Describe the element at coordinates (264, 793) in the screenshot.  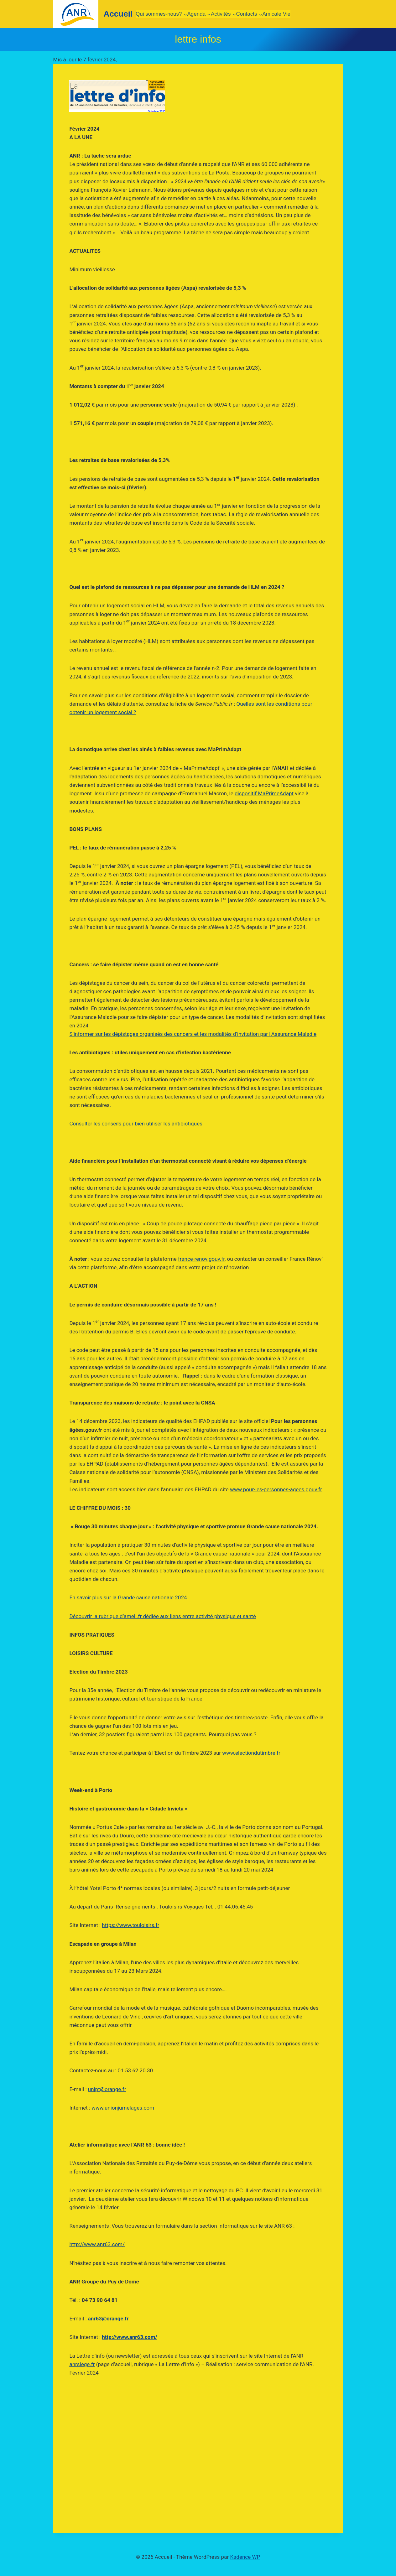
I see `dispositif MaPrimeAdapt` at that location.